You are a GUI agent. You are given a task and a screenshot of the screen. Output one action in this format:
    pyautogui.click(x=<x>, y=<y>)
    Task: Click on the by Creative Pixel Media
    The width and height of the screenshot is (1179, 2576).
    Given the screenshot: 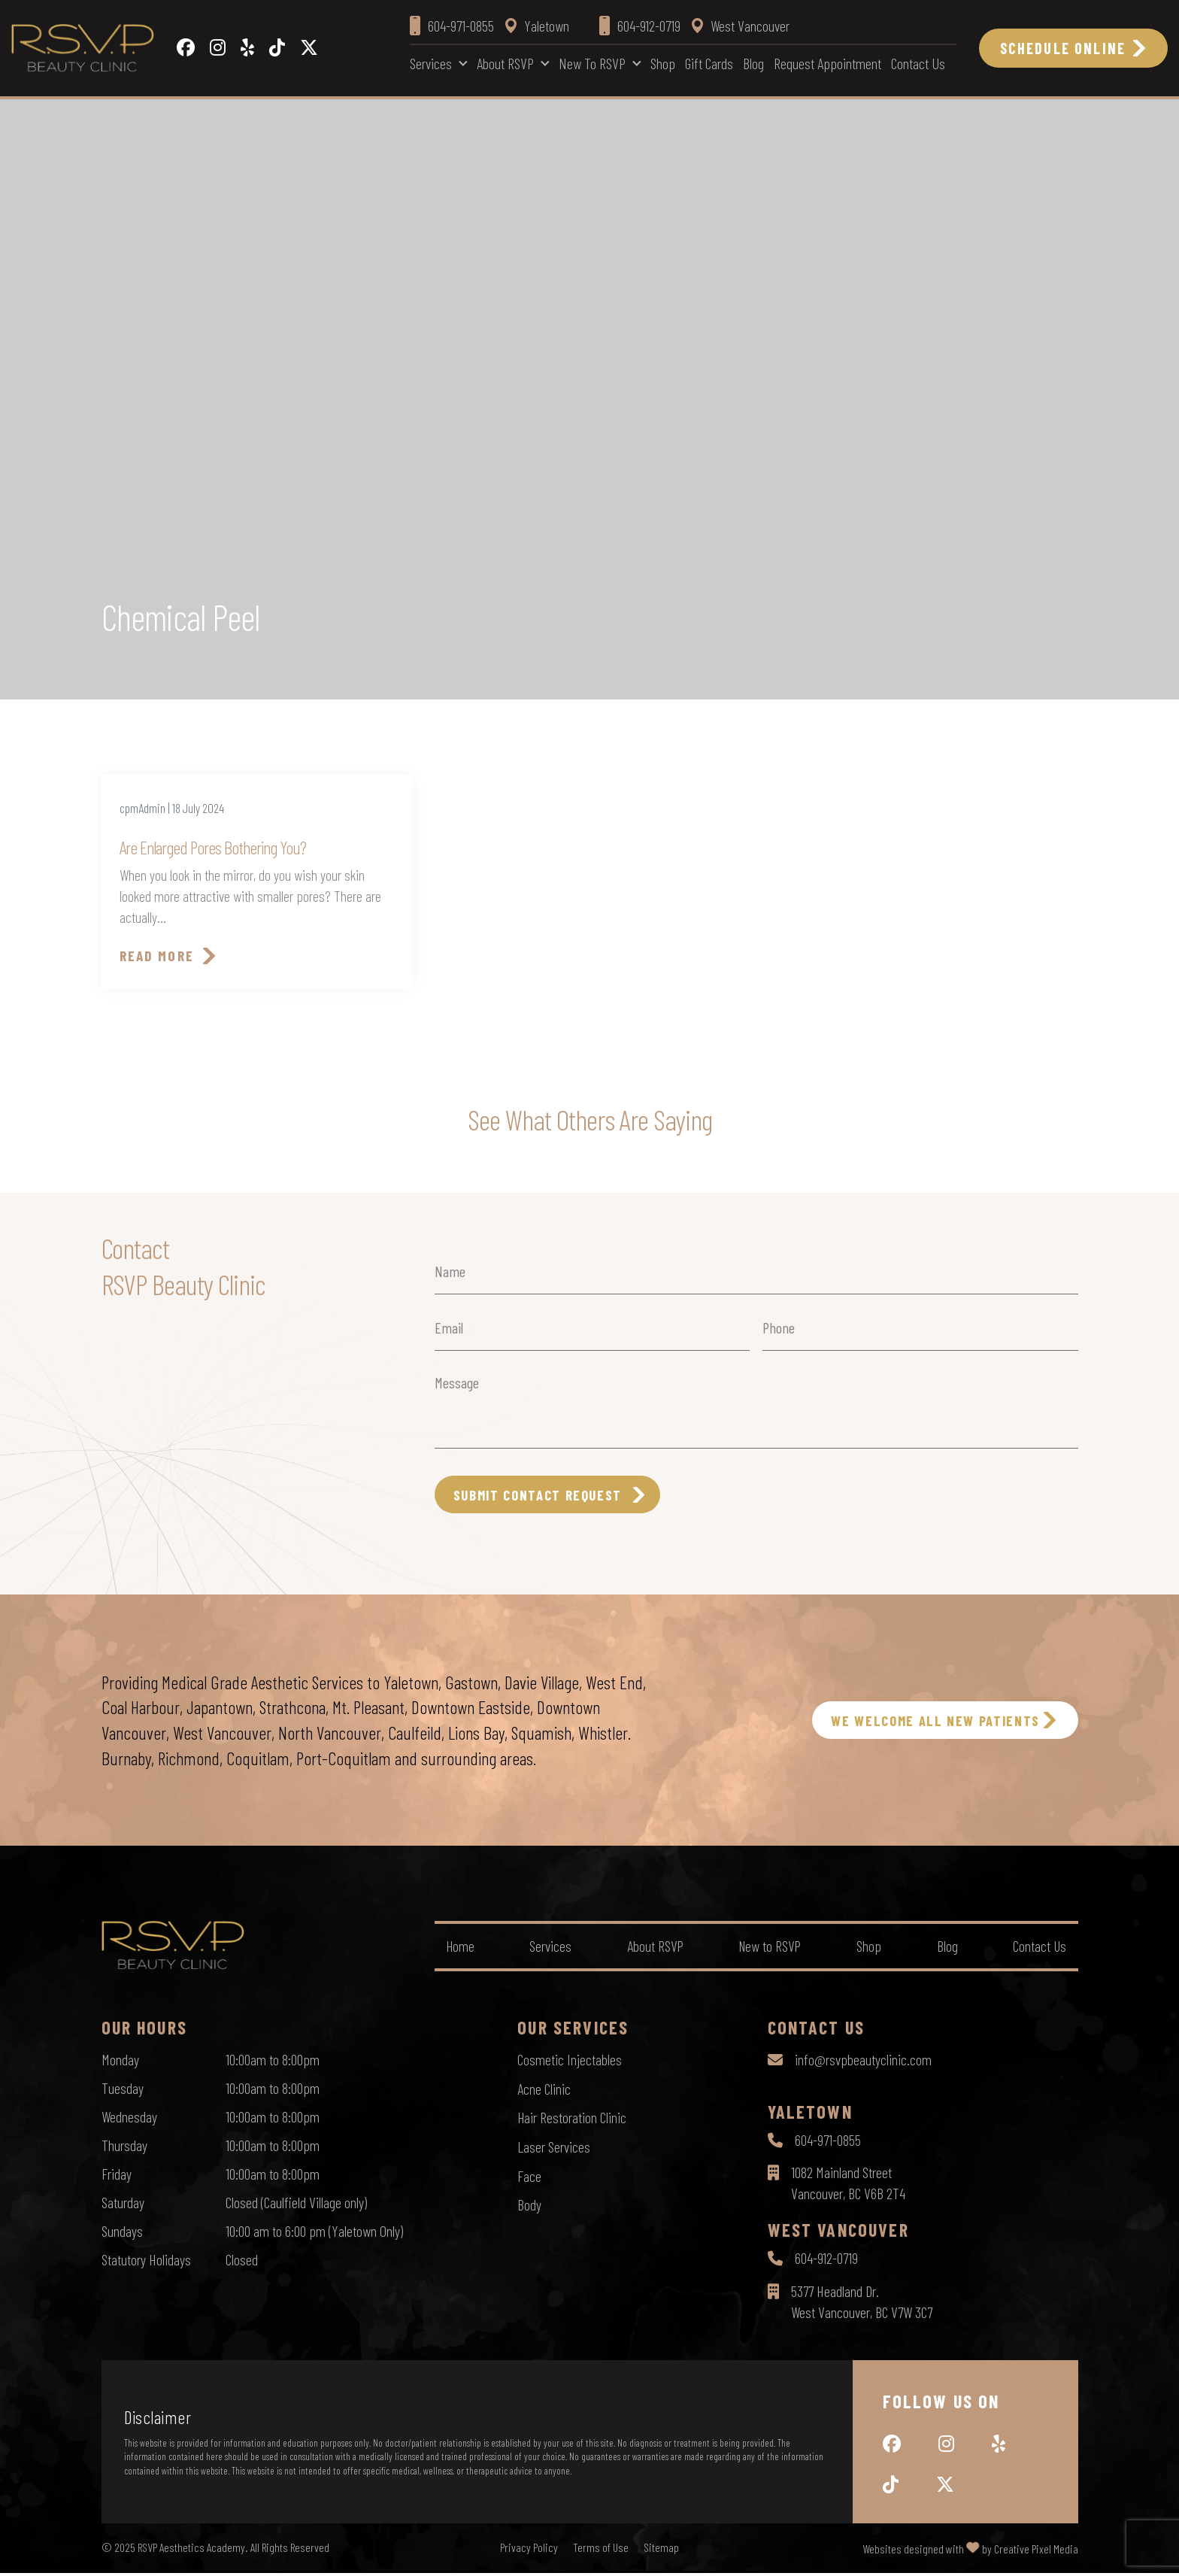 What is the action you would take?
    pyautogui.click(x=1030, y=2551)
    